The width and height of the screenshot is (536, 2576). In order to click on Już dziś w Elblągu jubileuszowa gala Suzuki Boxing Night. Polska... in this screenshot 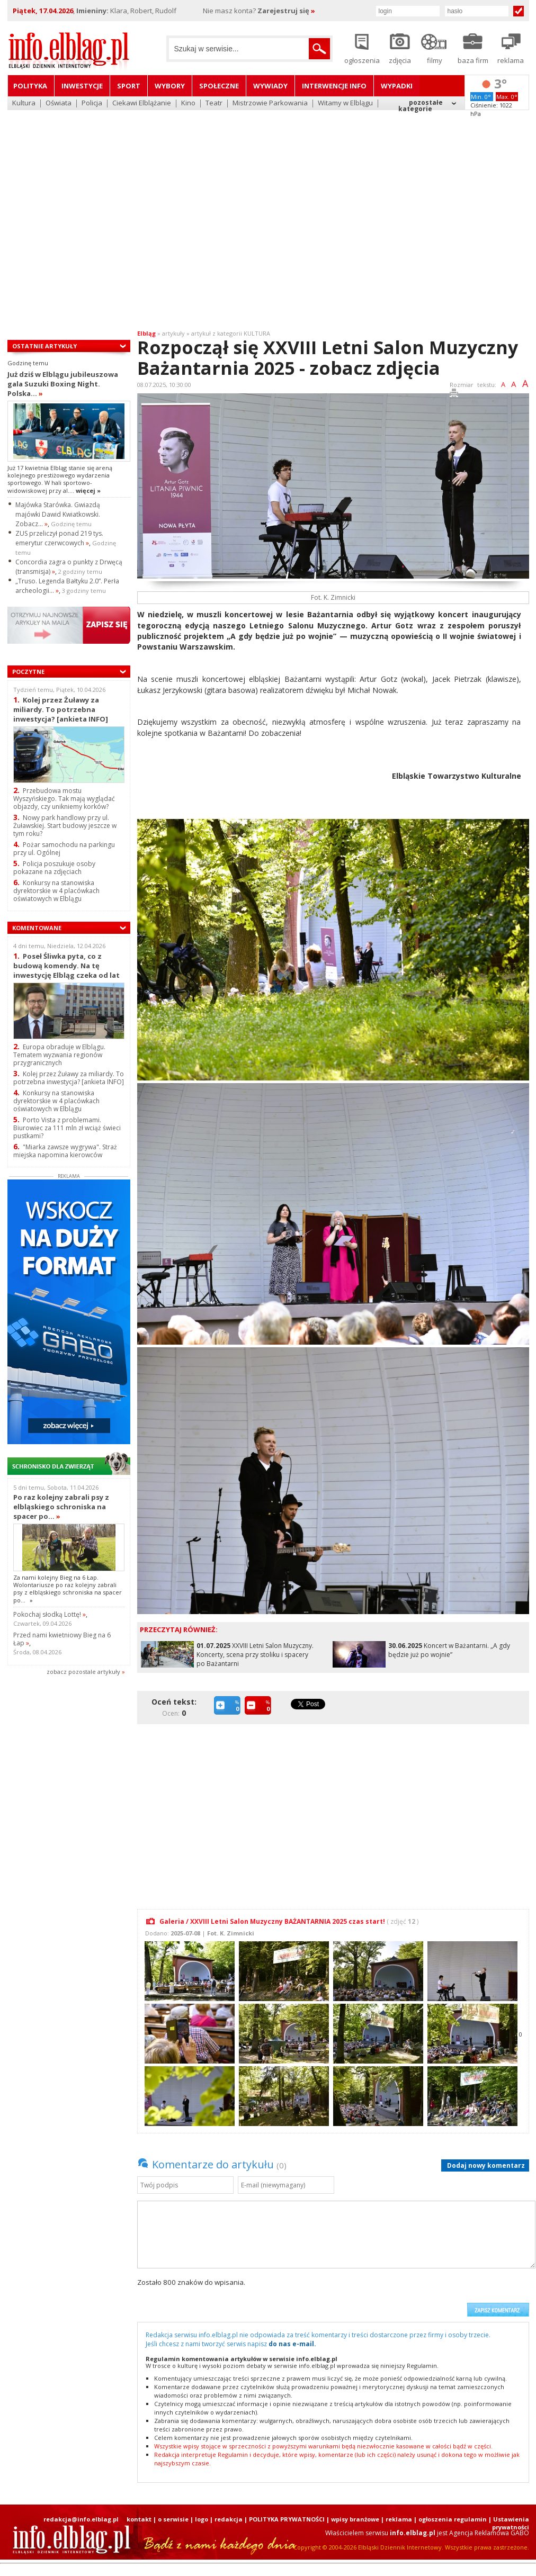, I will do `click(62, 384)`.